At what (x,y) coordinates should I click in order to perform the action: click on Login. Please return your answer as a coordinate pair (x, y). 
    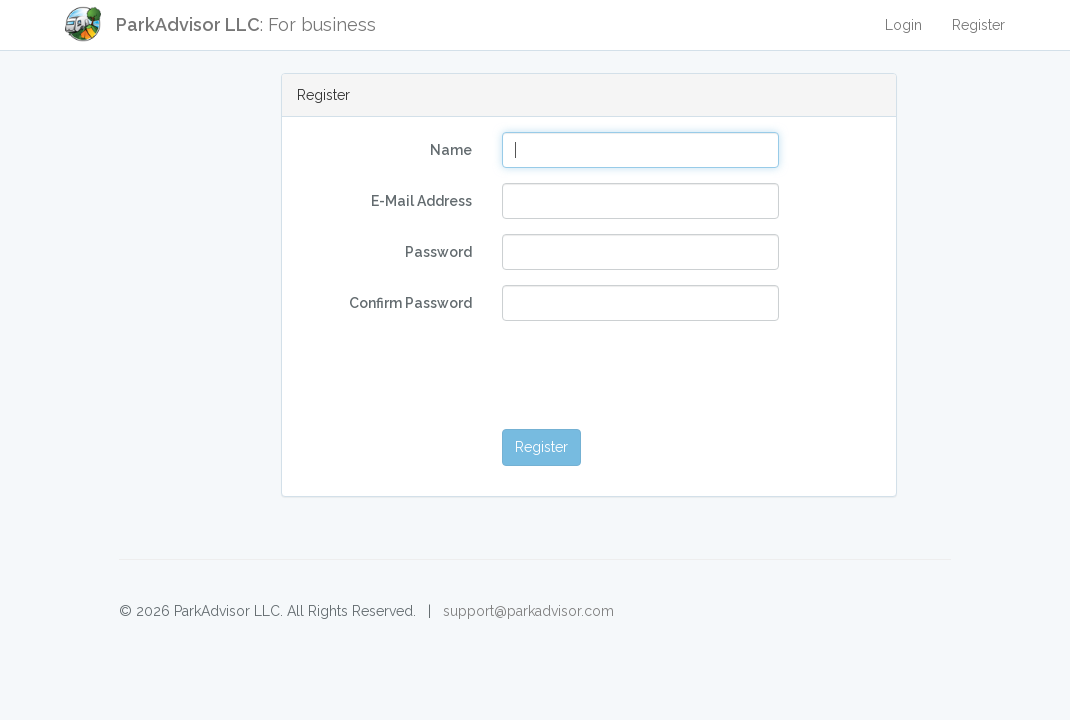
    Looking at the image, I should click on (903, 25).